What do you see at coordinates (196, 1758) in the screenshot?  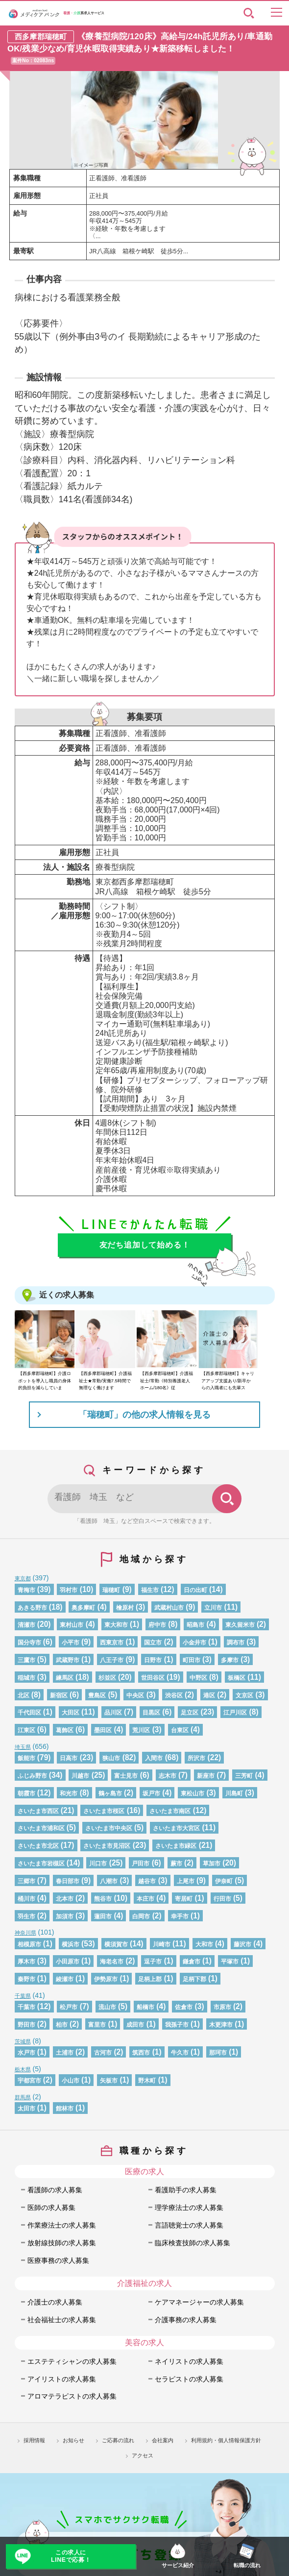 I see `所沢市` at bounding box center [196, 1758].